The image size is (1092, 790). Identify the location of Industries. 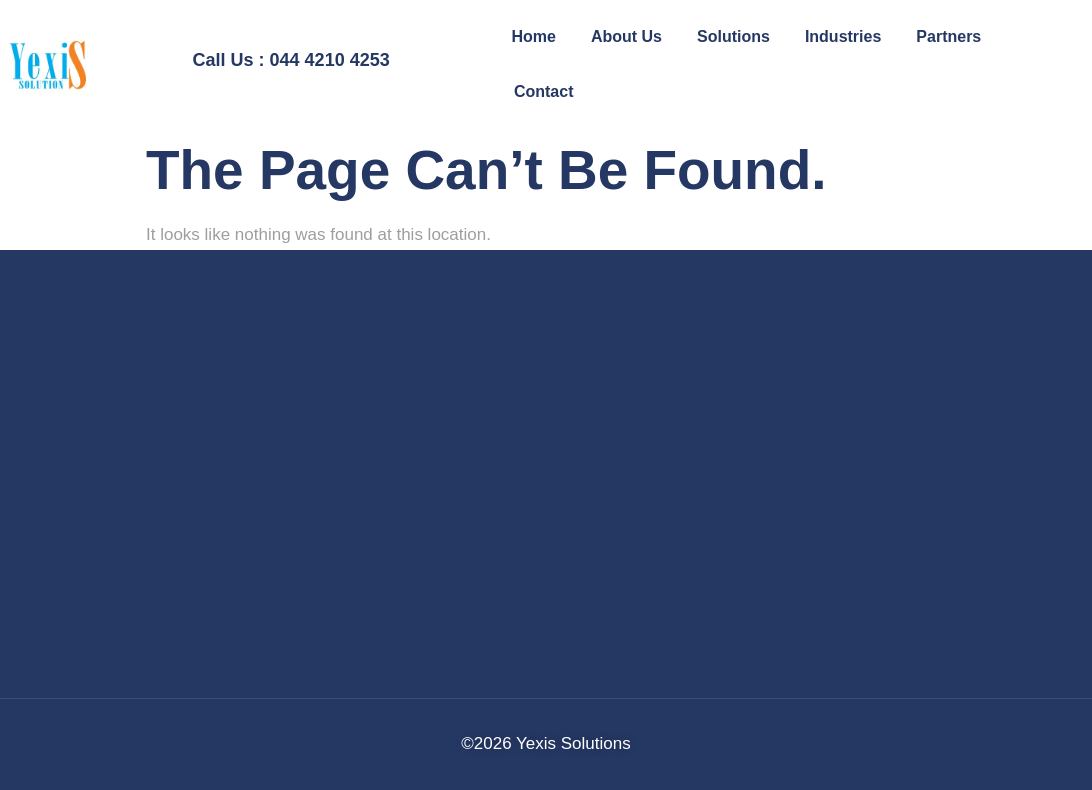
(843, 36).